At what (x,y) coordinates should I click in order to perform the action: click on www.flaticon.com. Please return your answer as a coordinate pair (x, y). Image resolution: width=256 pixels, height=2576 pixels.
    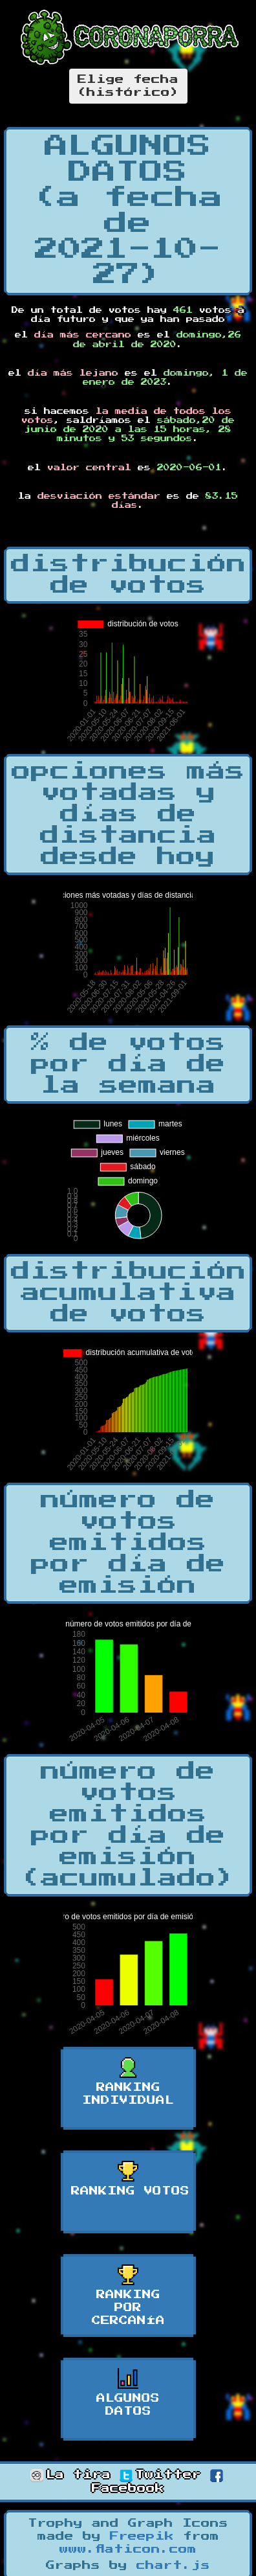
    Looking at the image, I should click on (128, 2549).